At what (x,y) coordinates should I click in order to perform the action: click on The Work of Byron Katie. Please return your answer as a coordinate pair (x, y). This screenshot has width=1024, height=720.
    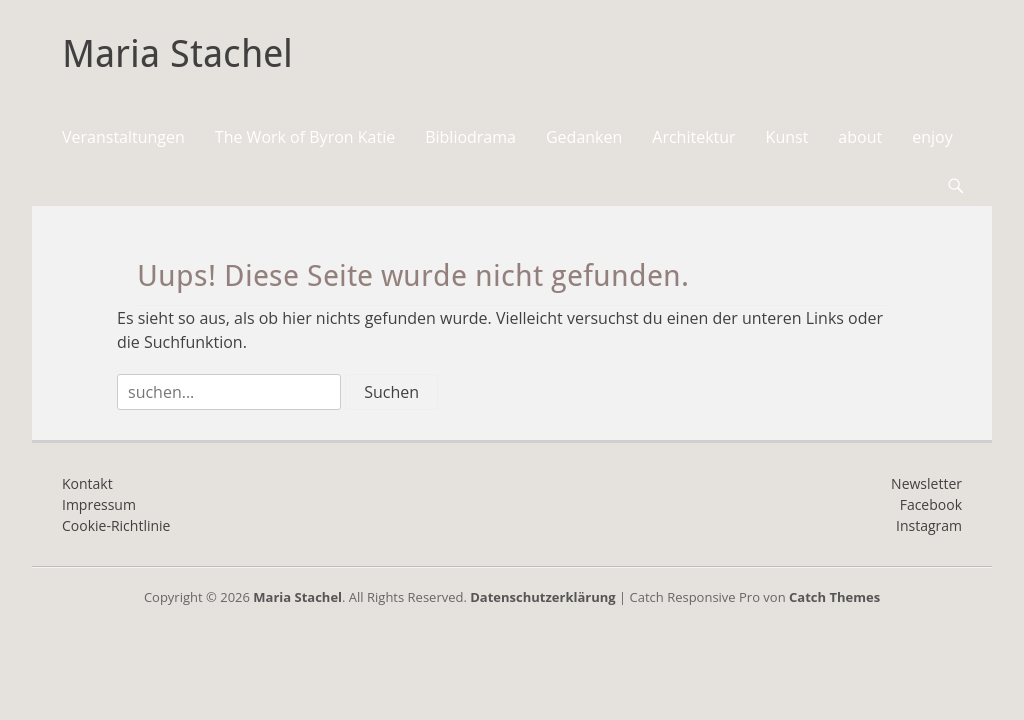
    Looking at the image, I should click on (305, 137).